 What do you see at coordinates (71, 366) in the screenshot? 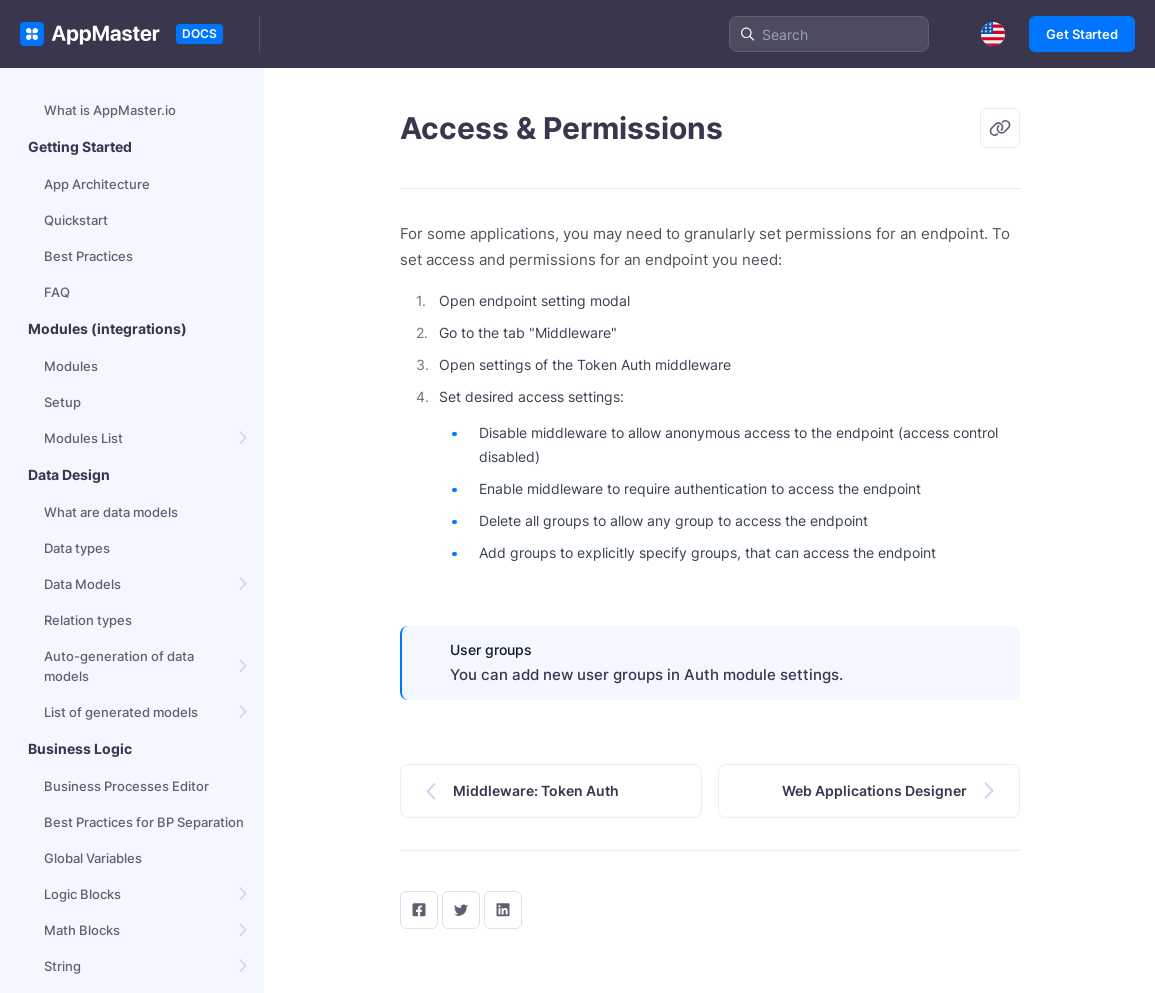
I see `Modules` at bounding box center [71, 366].